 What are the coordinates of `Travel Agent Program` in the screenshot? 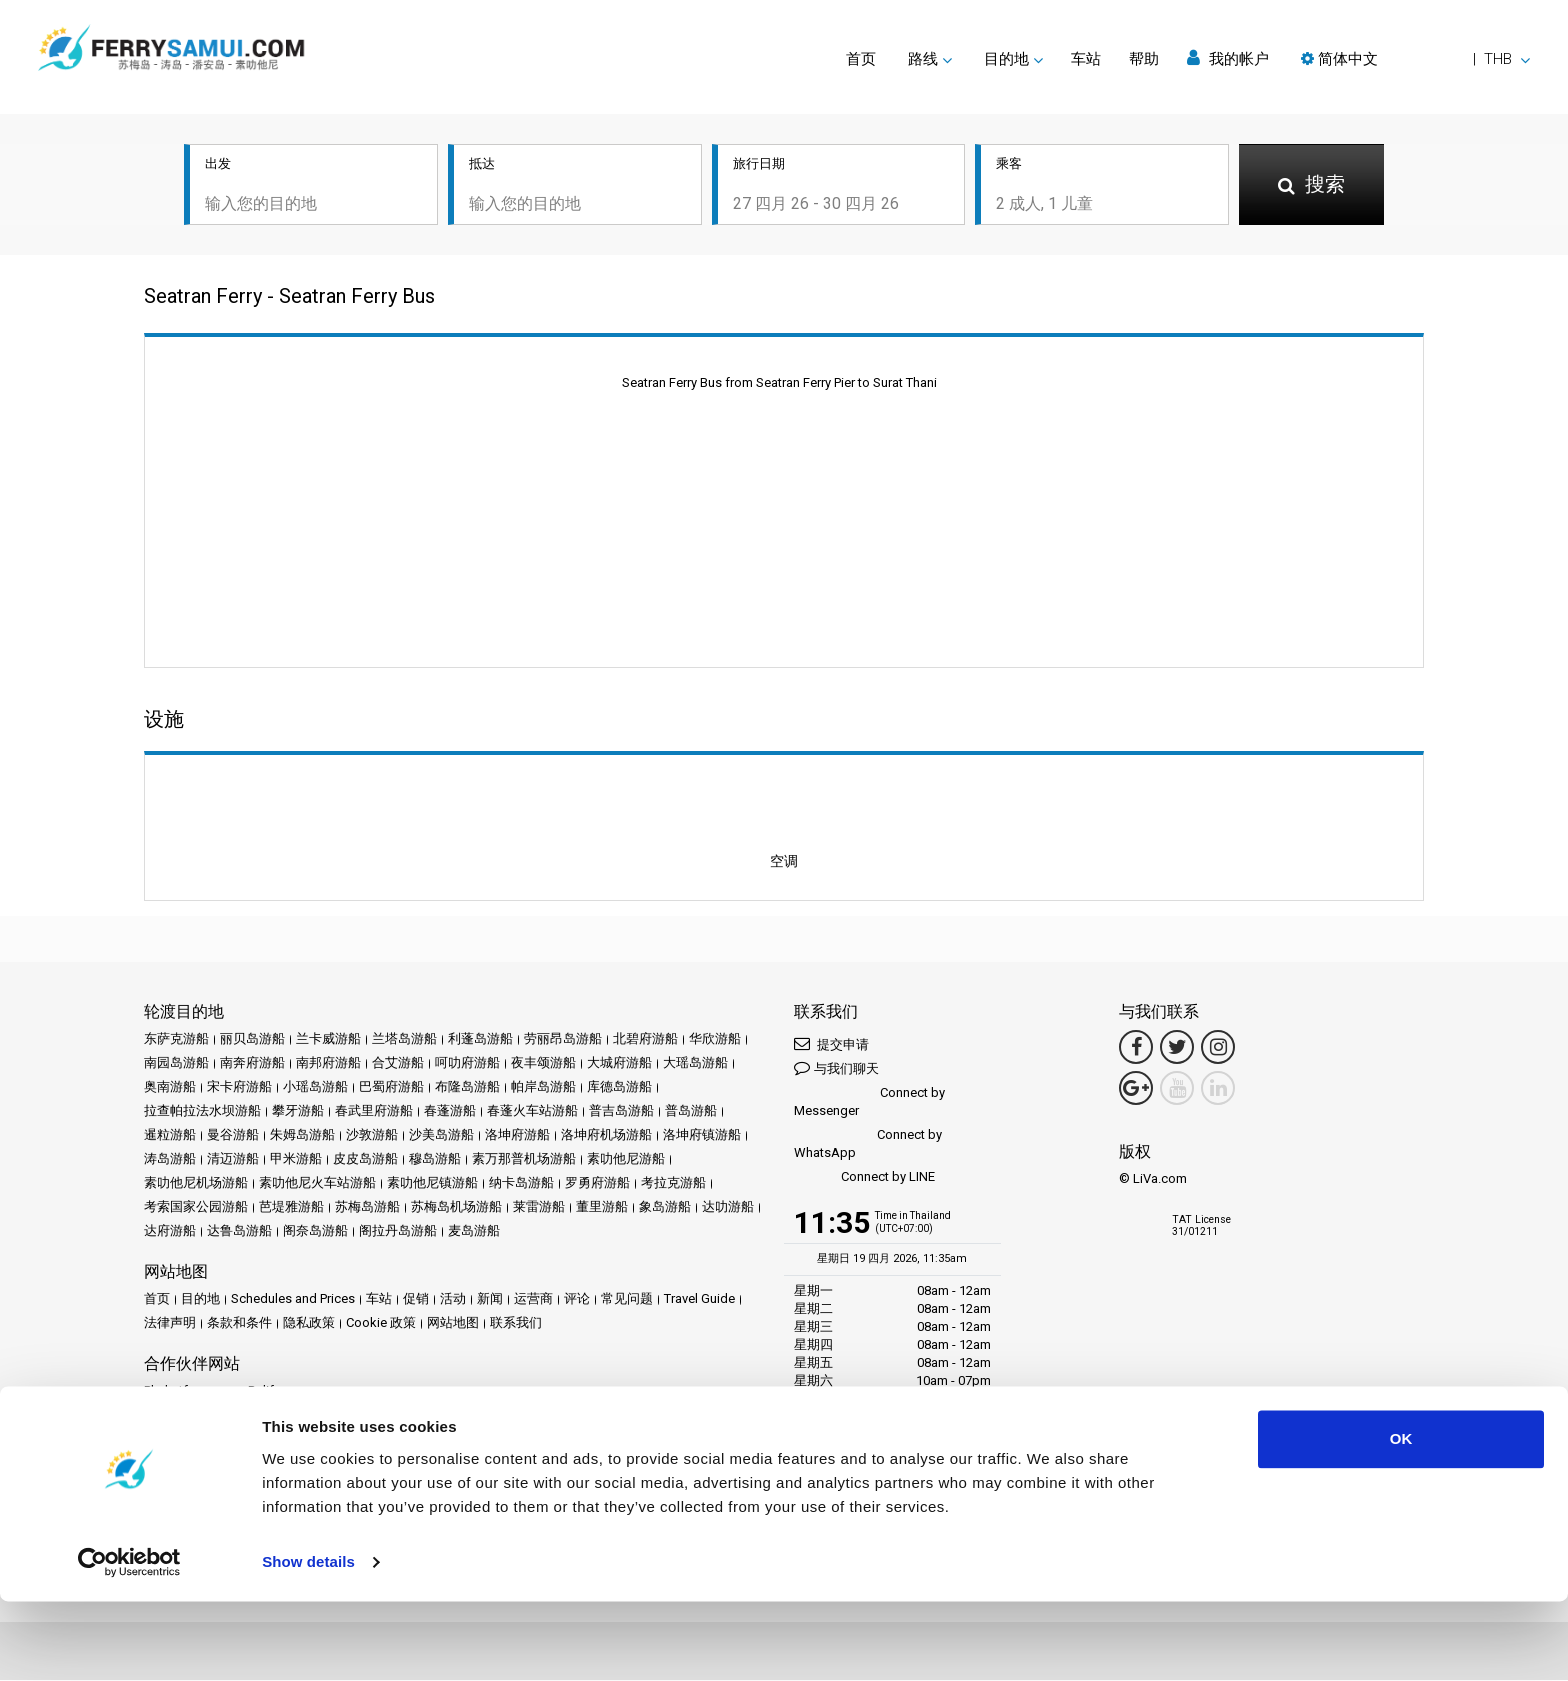 It's located at (384, 1460).